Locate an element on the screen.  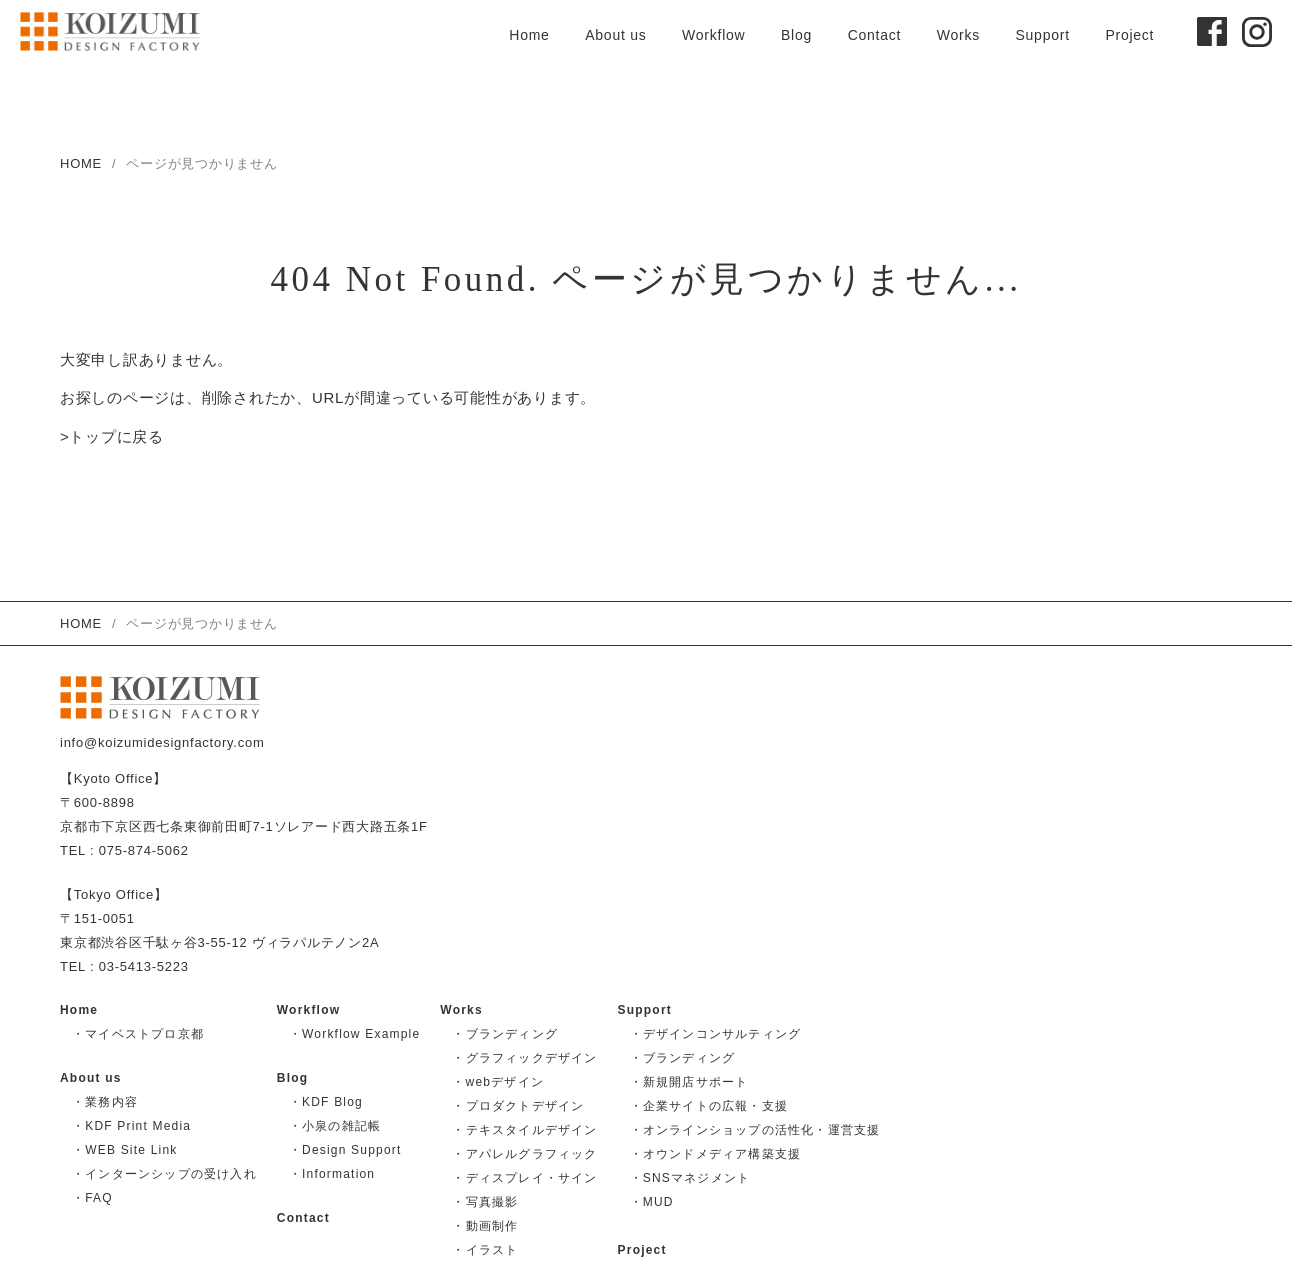
・アパレルグラフィック is located at coordinates (524, 1154).